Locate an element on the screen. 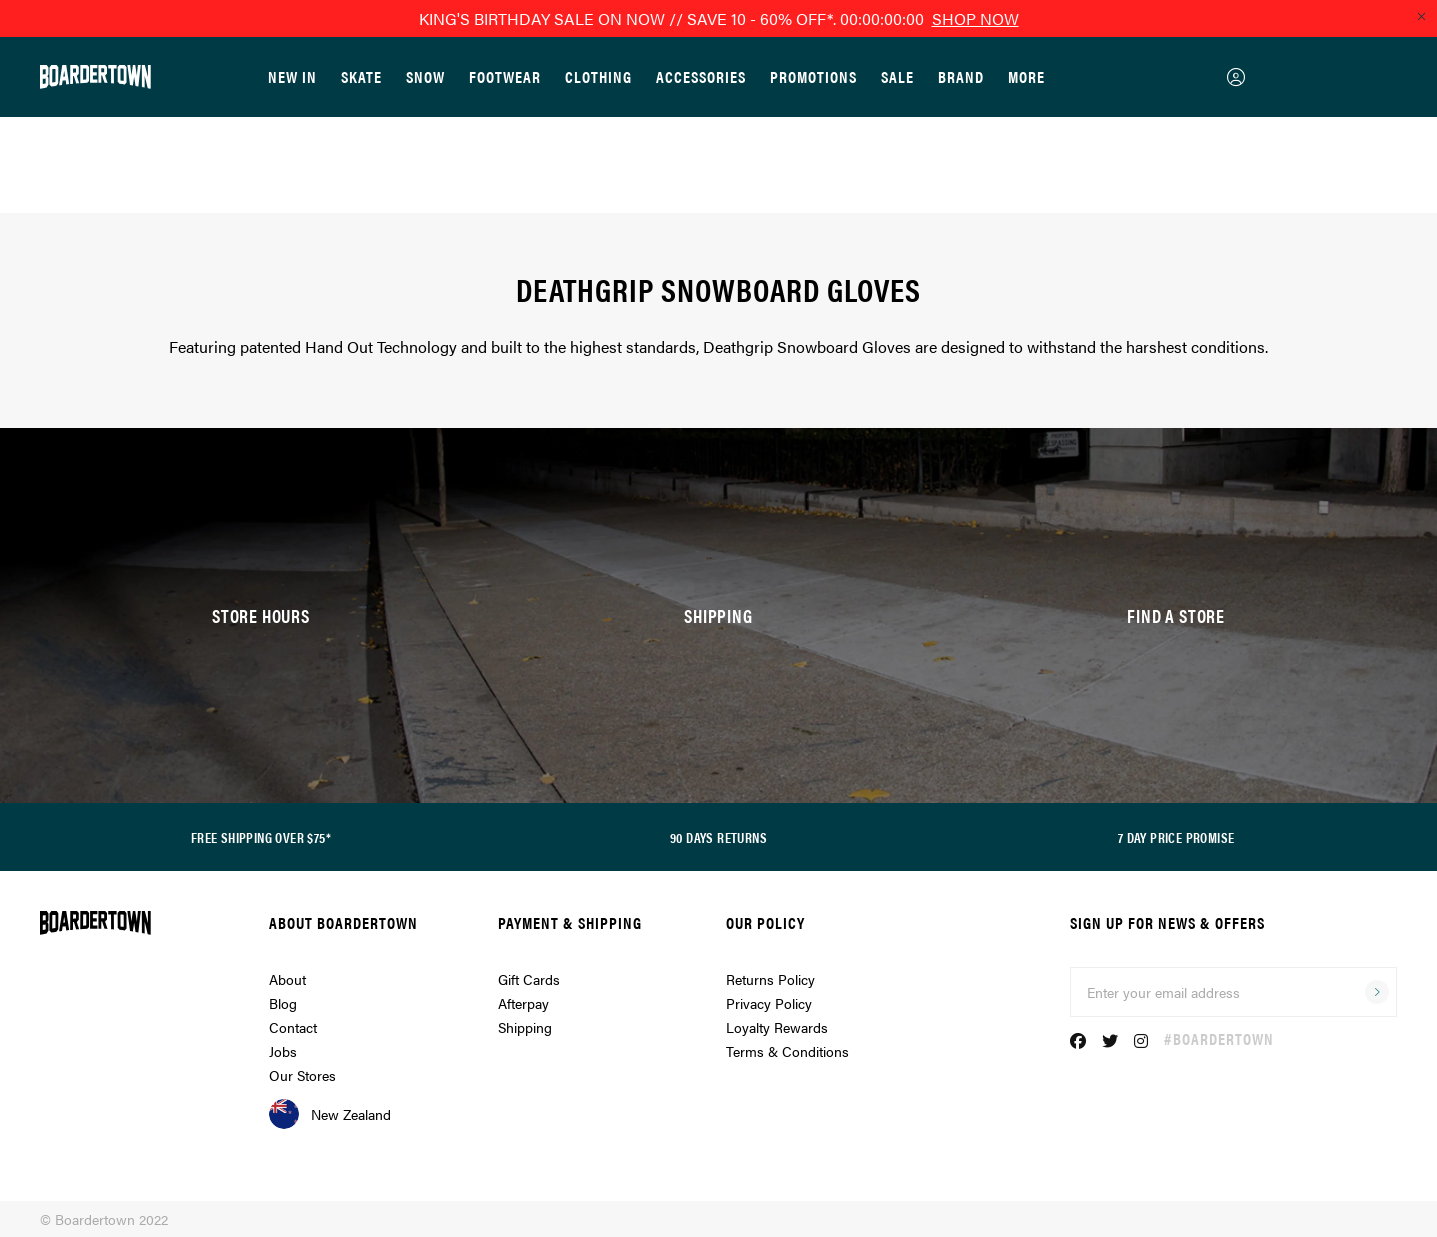  Gift Cards is located at coordinates (529, 979).